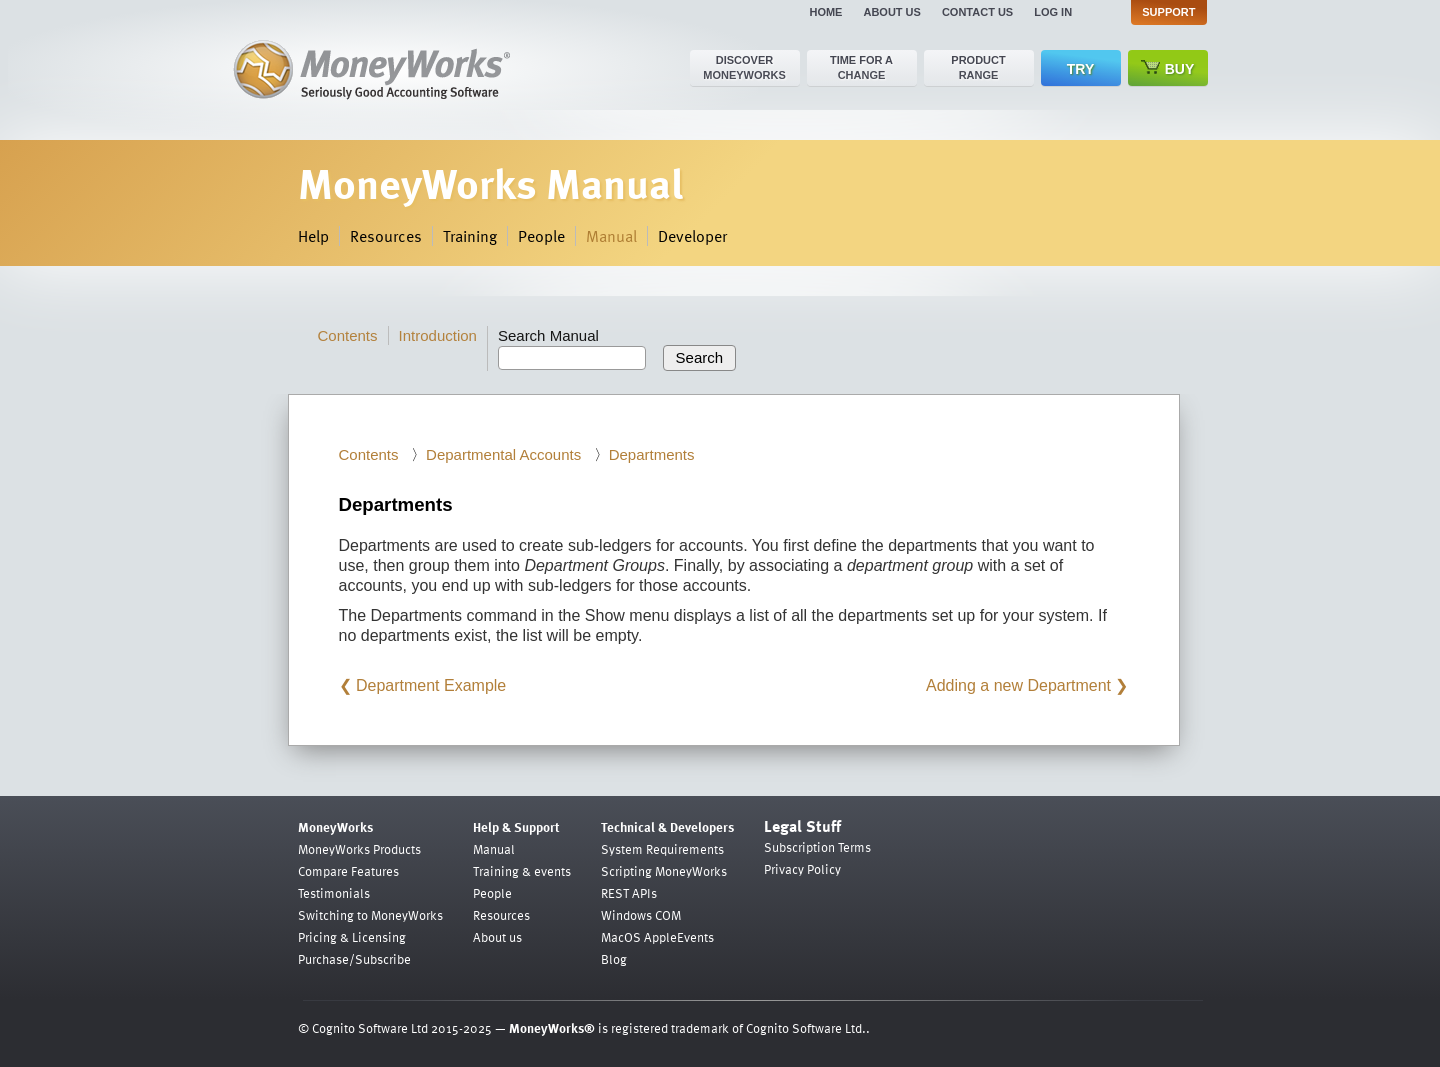 This screenshot has height=1067, width=1440. Describe the element at coordinates (802, 869) in the screenshot. I see `Privacy Policy` at that location.